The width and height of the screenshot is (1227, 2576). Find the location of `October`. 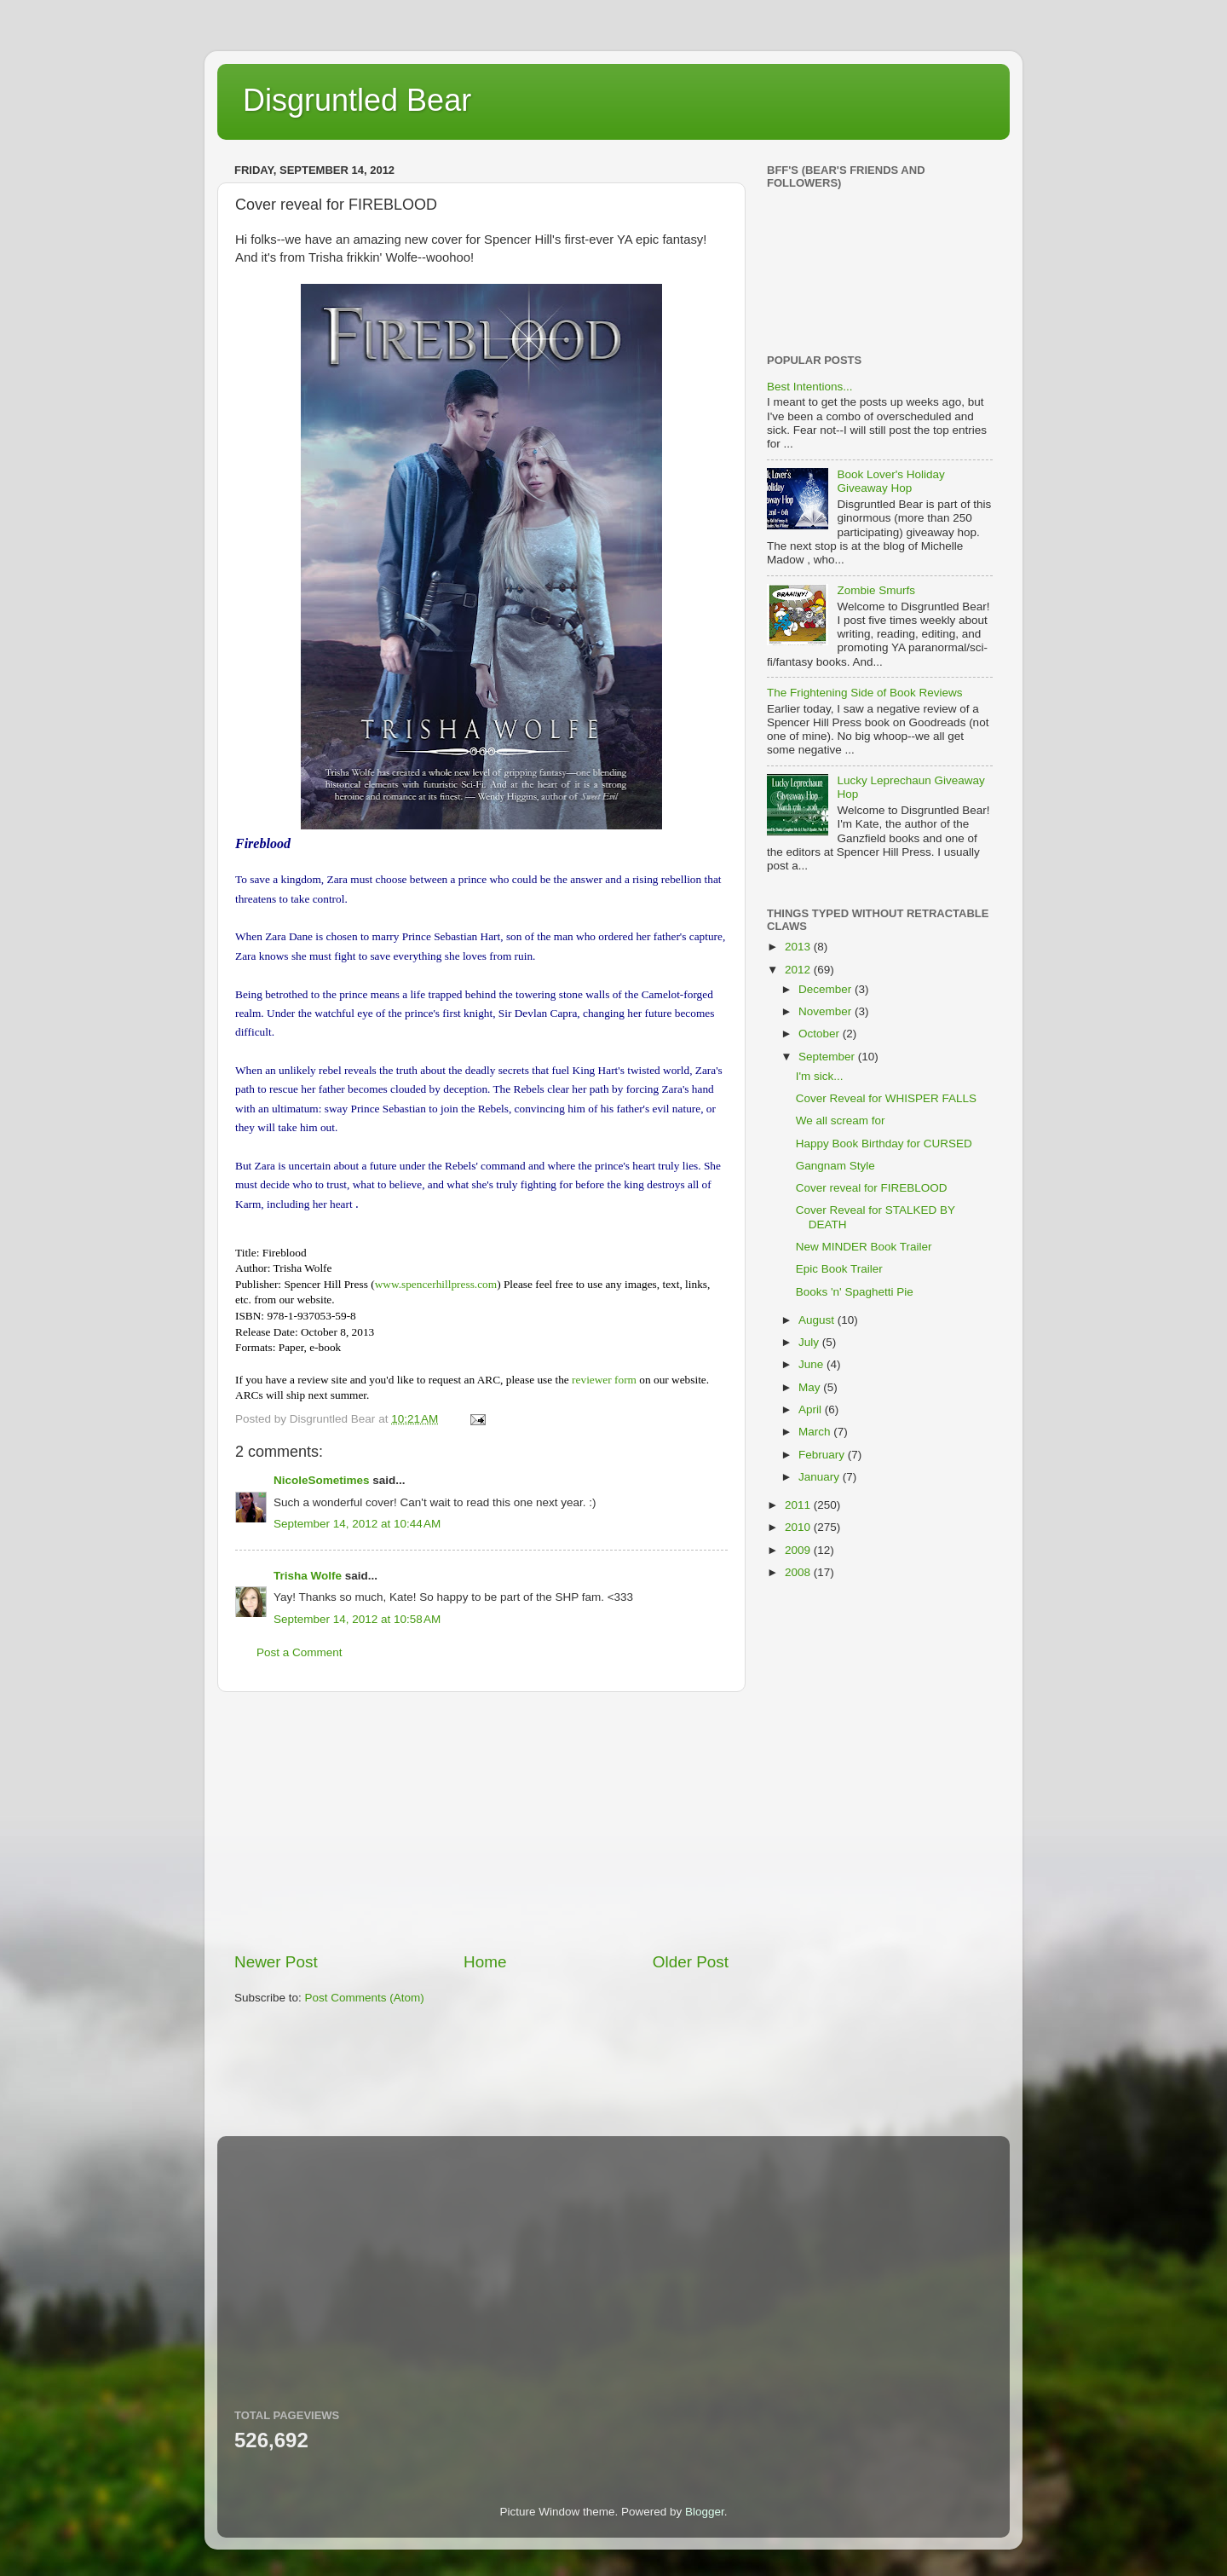

October is located at coordinates (820, 1033).